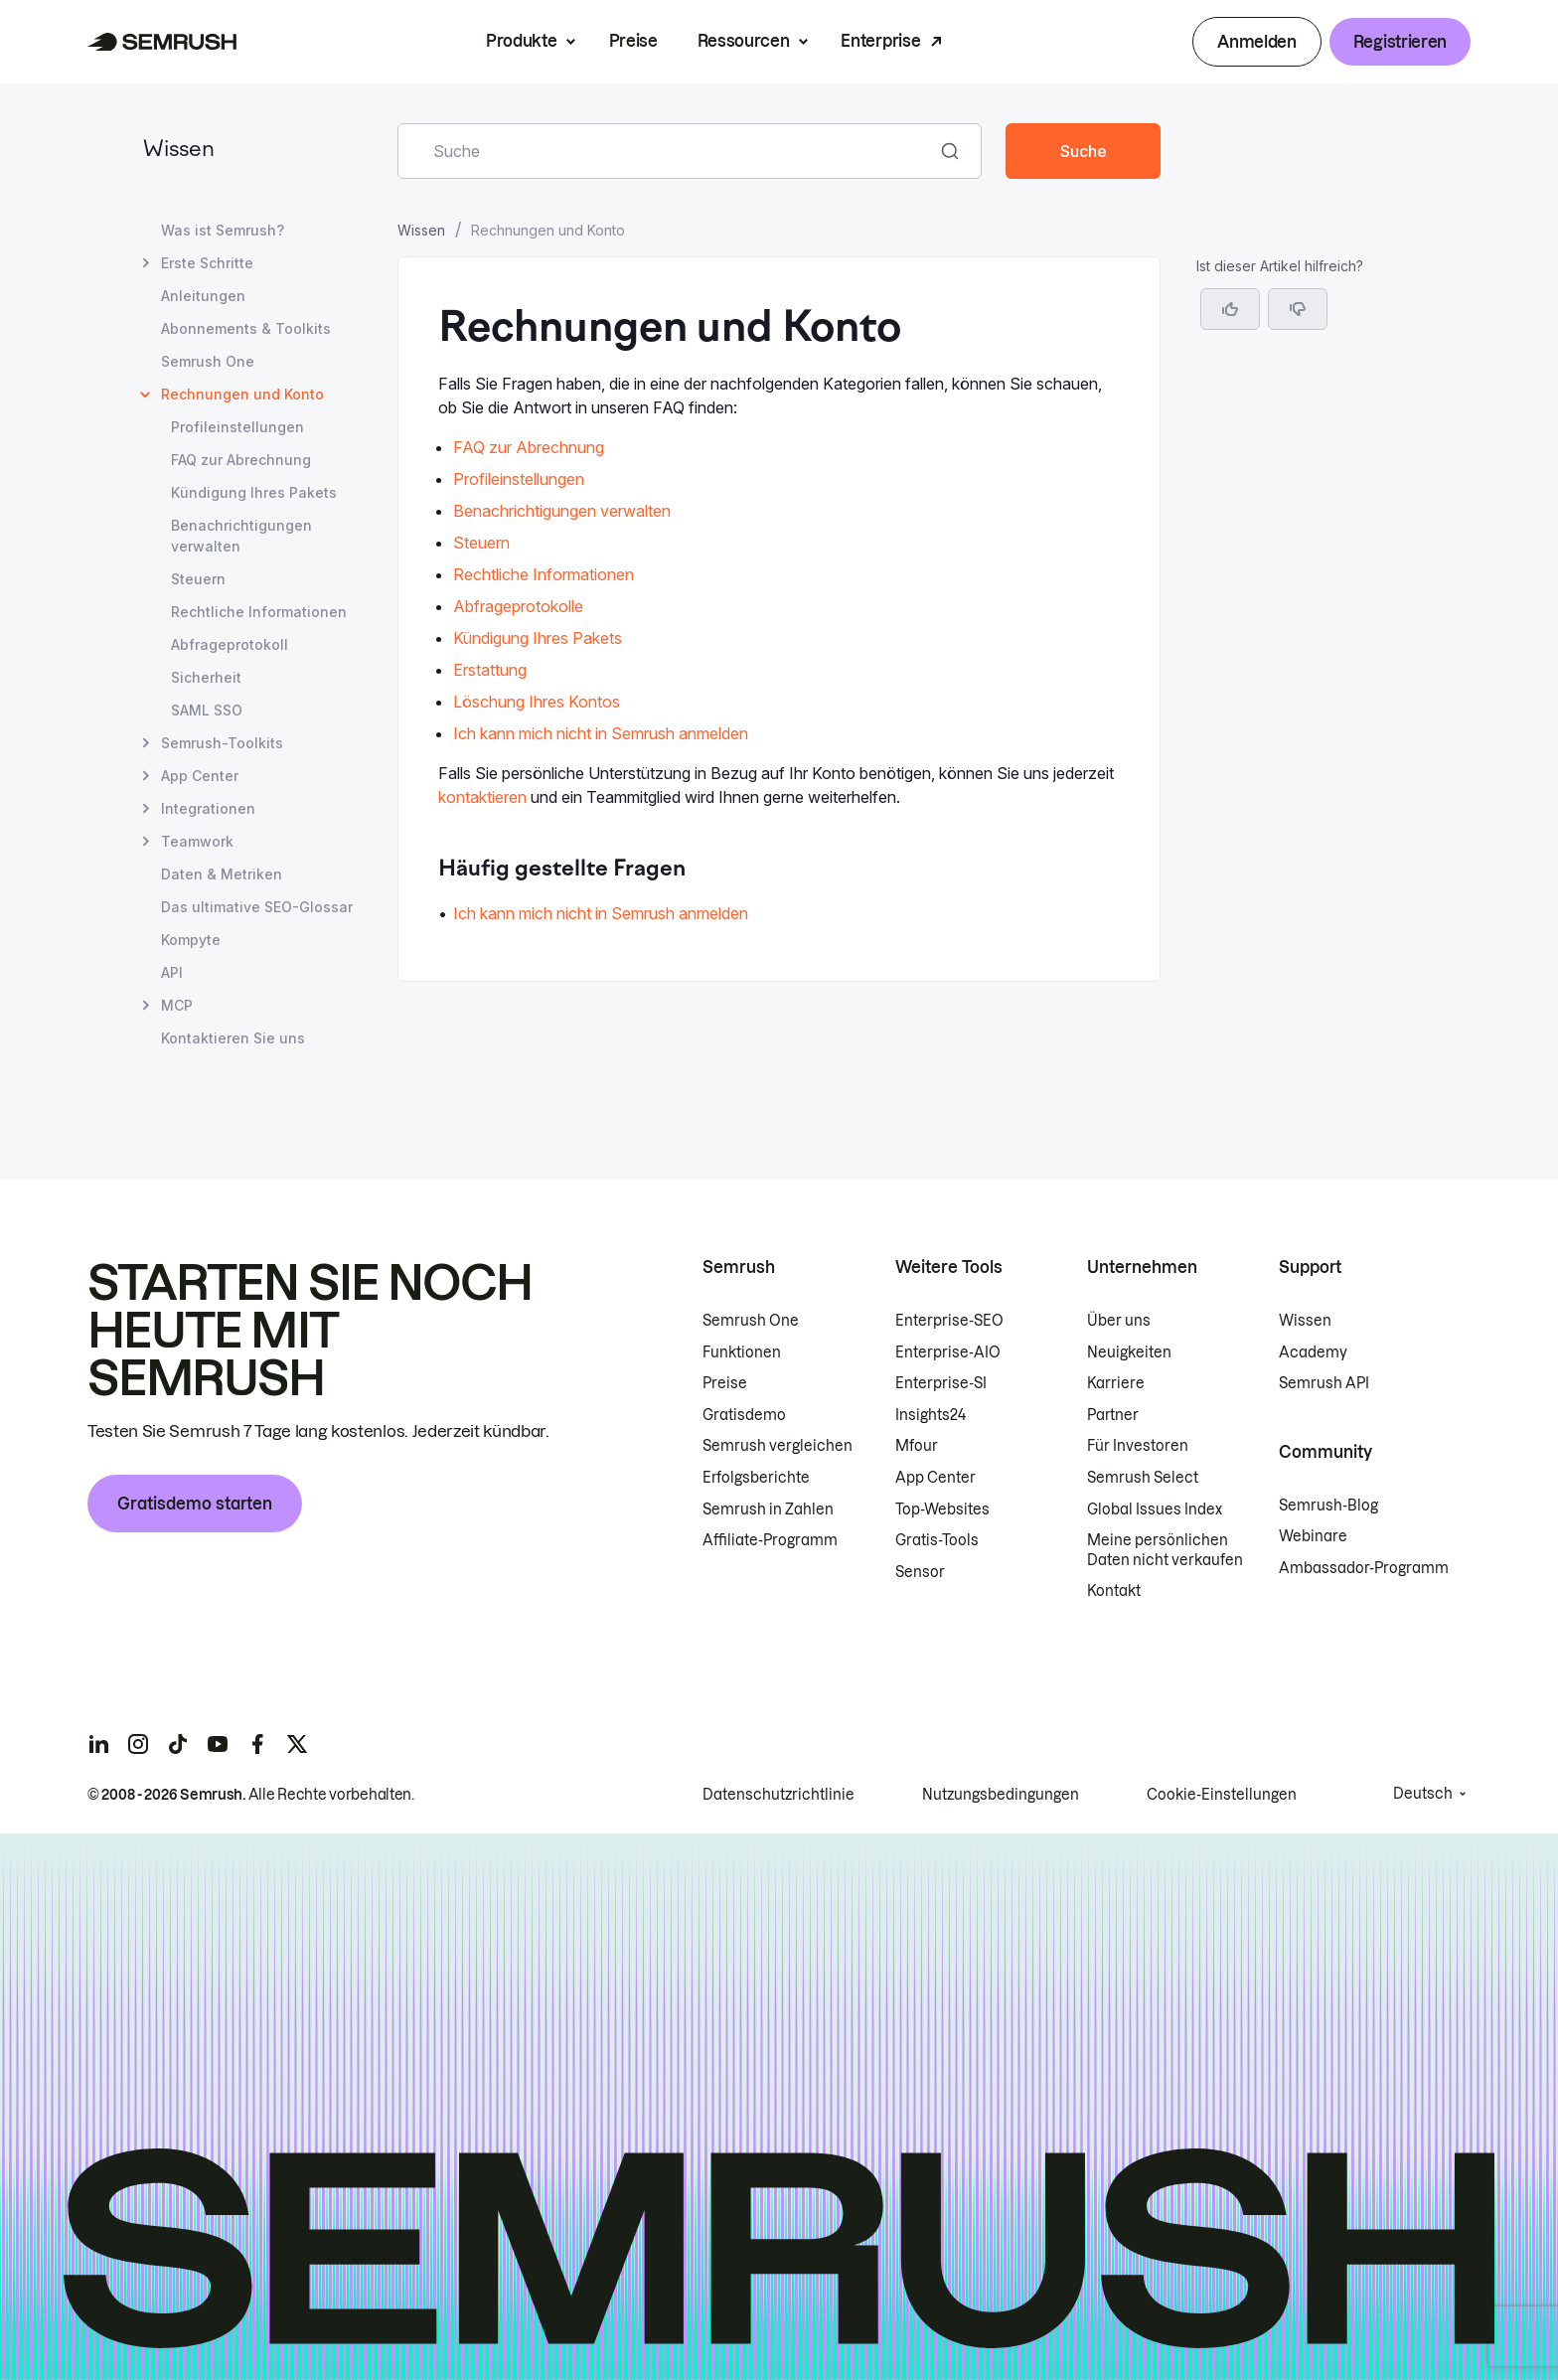  Describe the element at coordinates (297, 1744) in the screenshot. I see `[Semrush twitter]` at that location.